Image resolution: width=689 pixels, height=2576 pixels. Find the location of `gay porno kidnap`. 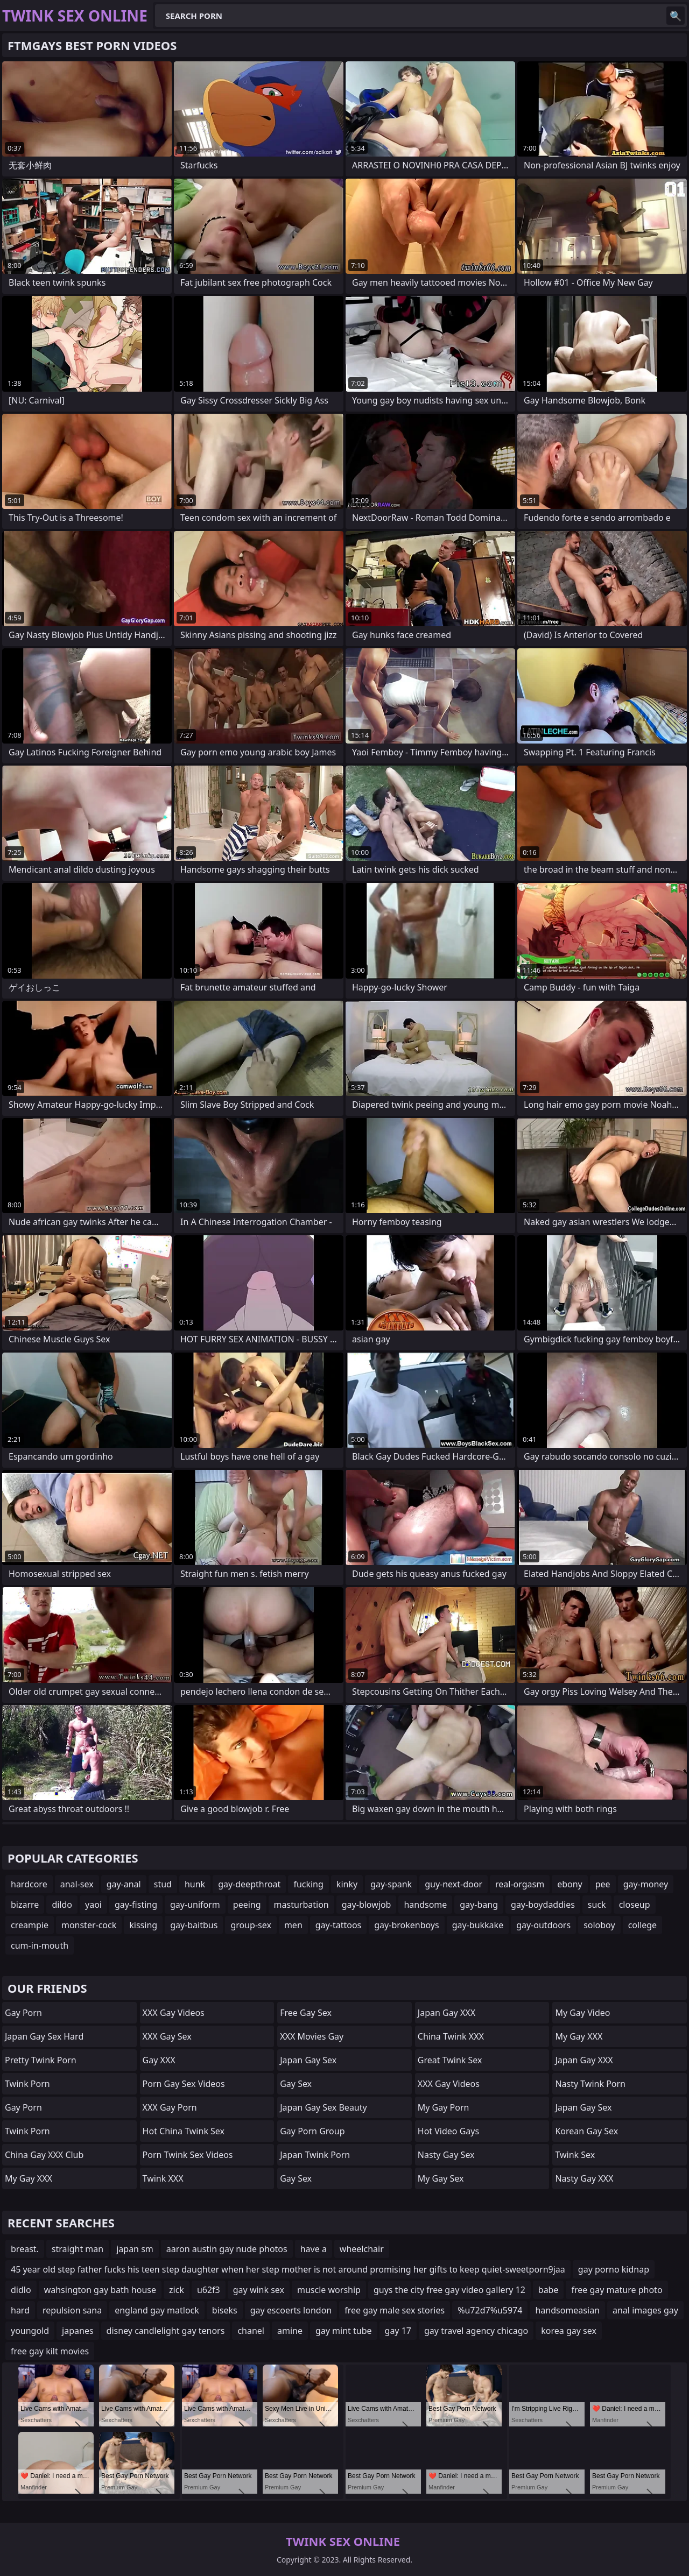

gay porno kidnap is located at coordinates (613, 2269).